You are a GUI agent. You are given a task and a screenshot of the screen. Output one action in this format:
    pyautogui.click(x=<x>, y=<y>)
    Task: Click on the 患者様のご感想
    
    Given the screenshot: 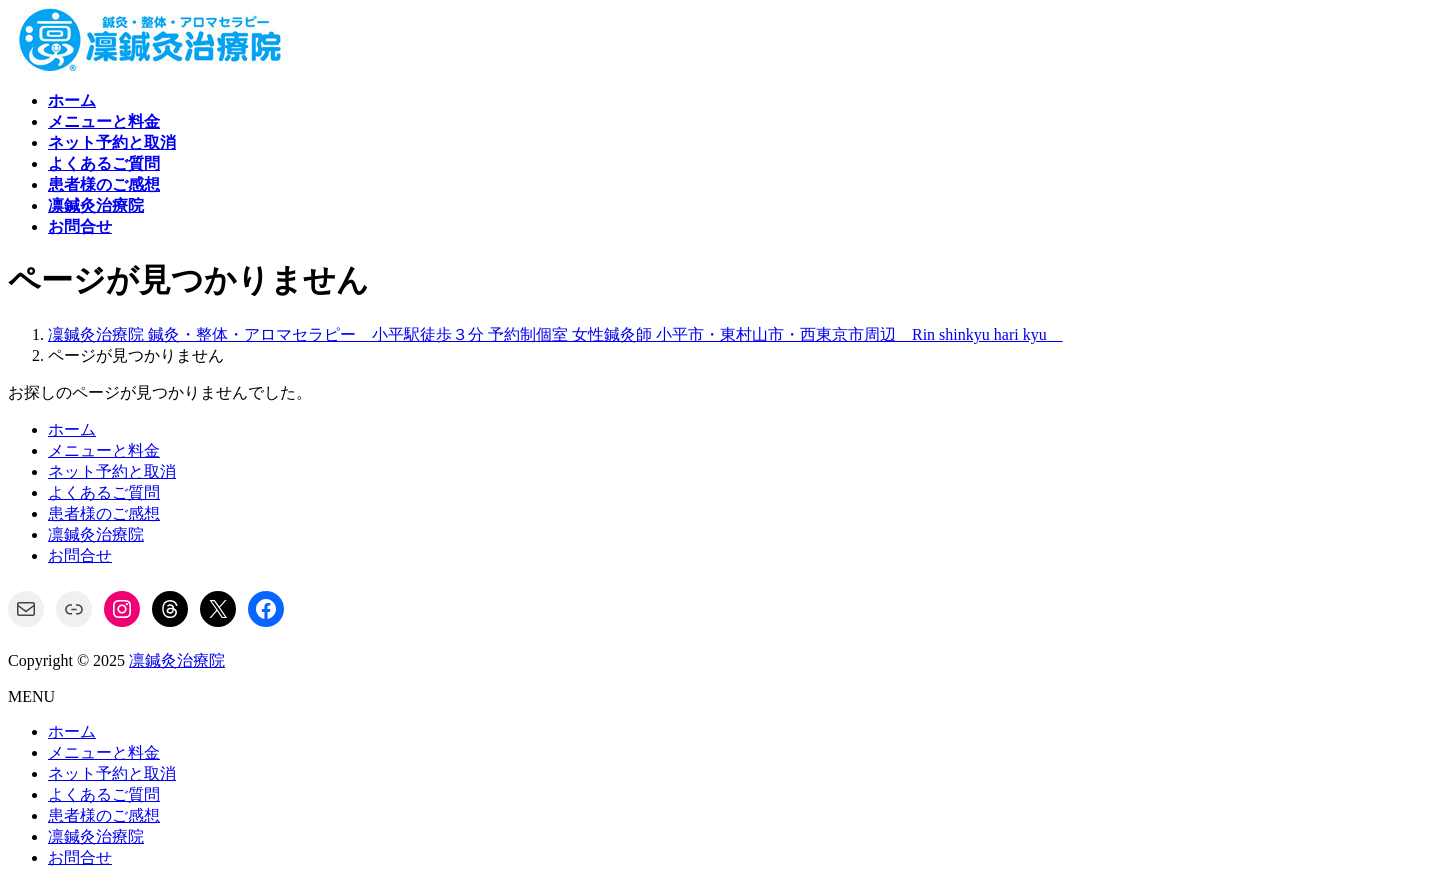 What is the action you would take?
    pyautogui.click(x=104, y=513)
    